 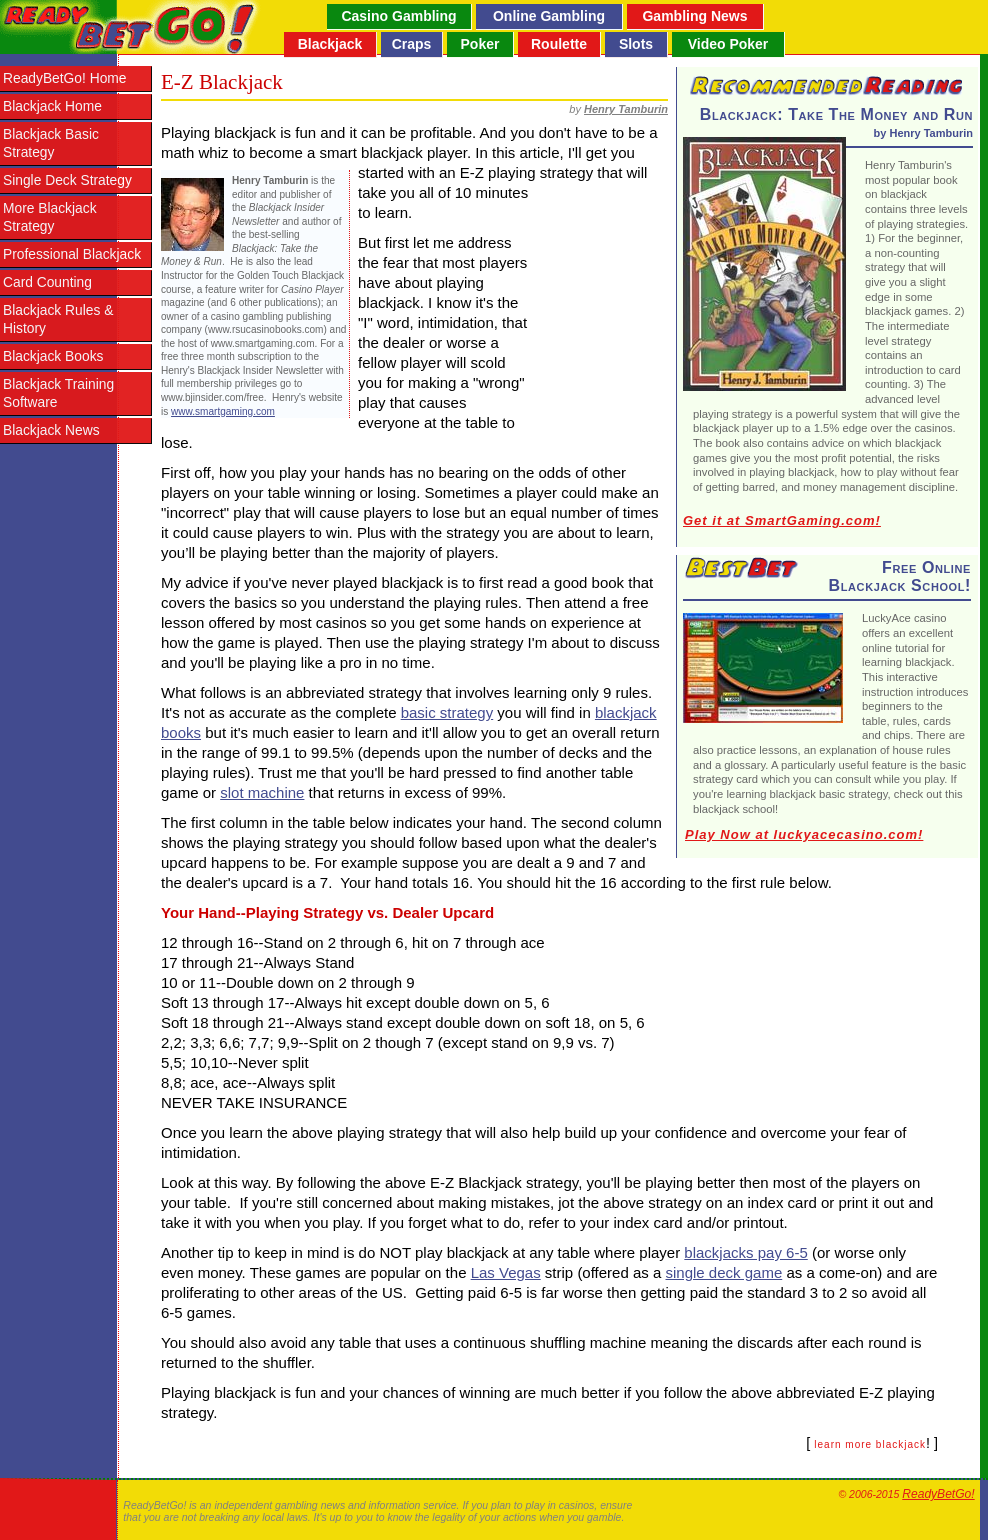 I want to click on Blackjack Training Software, so click(x=58, y=393).